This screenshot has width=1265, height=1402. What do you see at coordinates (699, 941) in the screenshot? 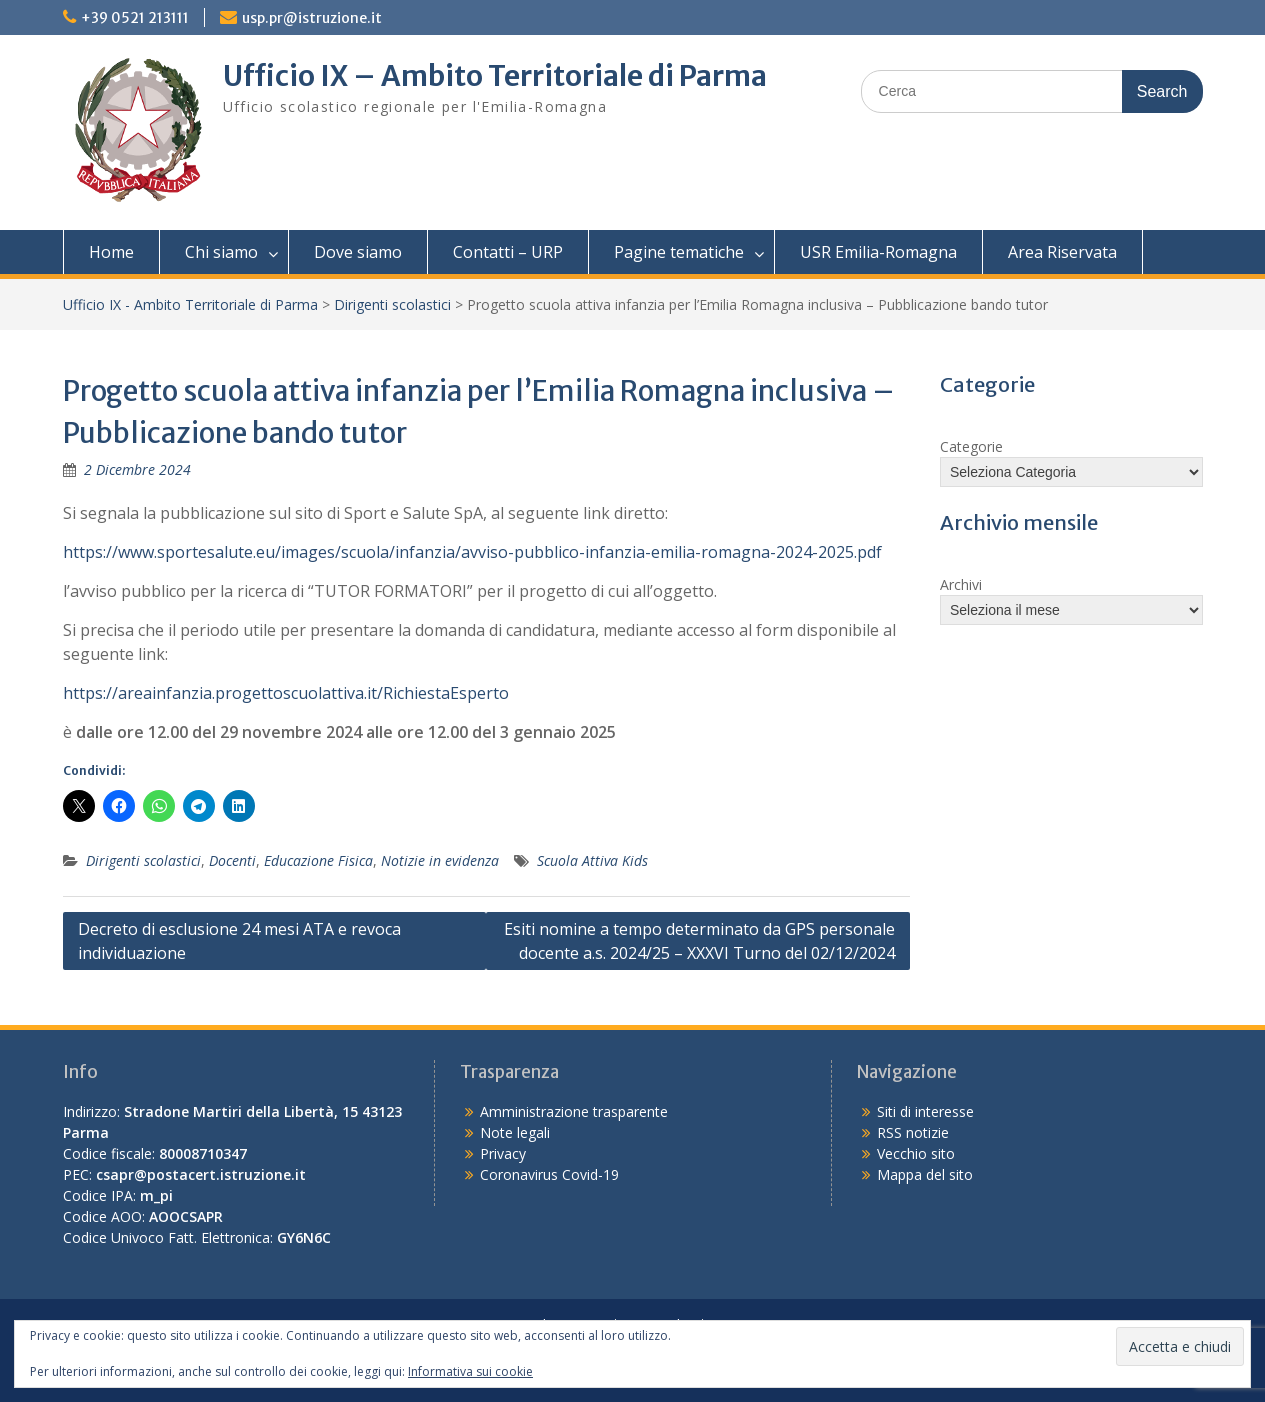
I see `Esiti nomine a tempo determinato da GPS personale docente a.s. 2024/25 – XXXVI Turno del 02/12/2024` at bounding box center [699, 941].